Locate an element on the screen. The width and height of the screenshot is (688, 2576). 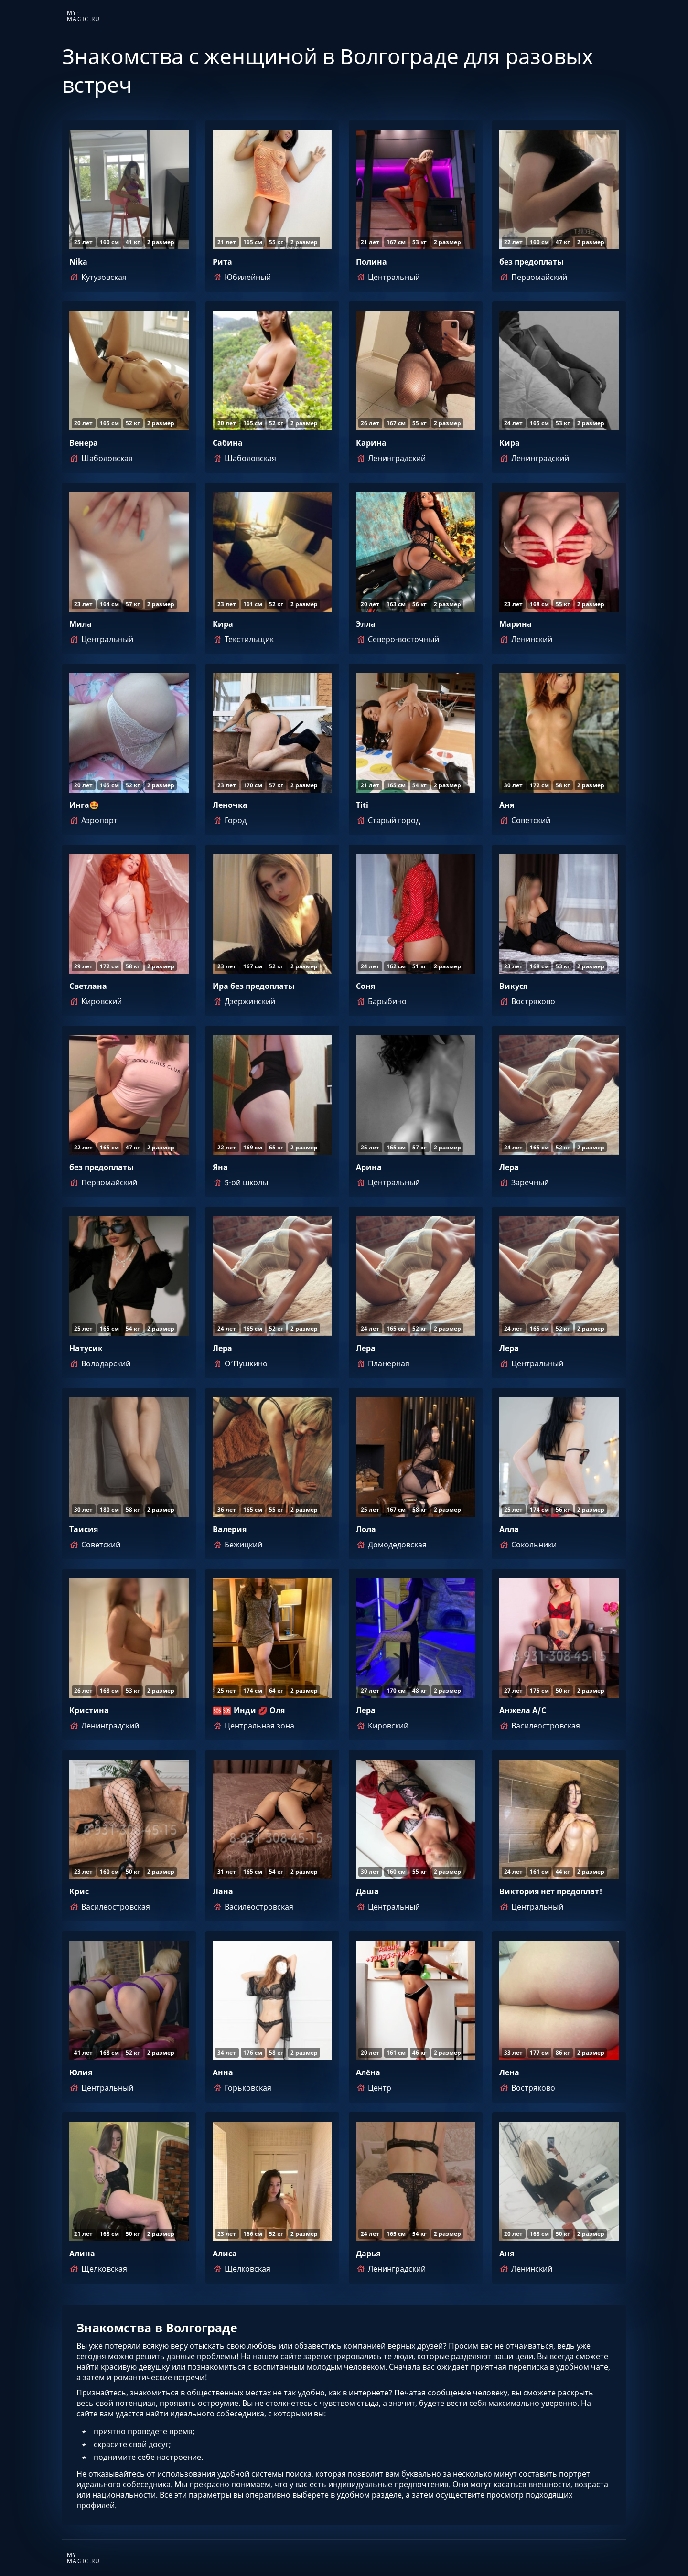
Алина is located at coordinates (82, 2253).